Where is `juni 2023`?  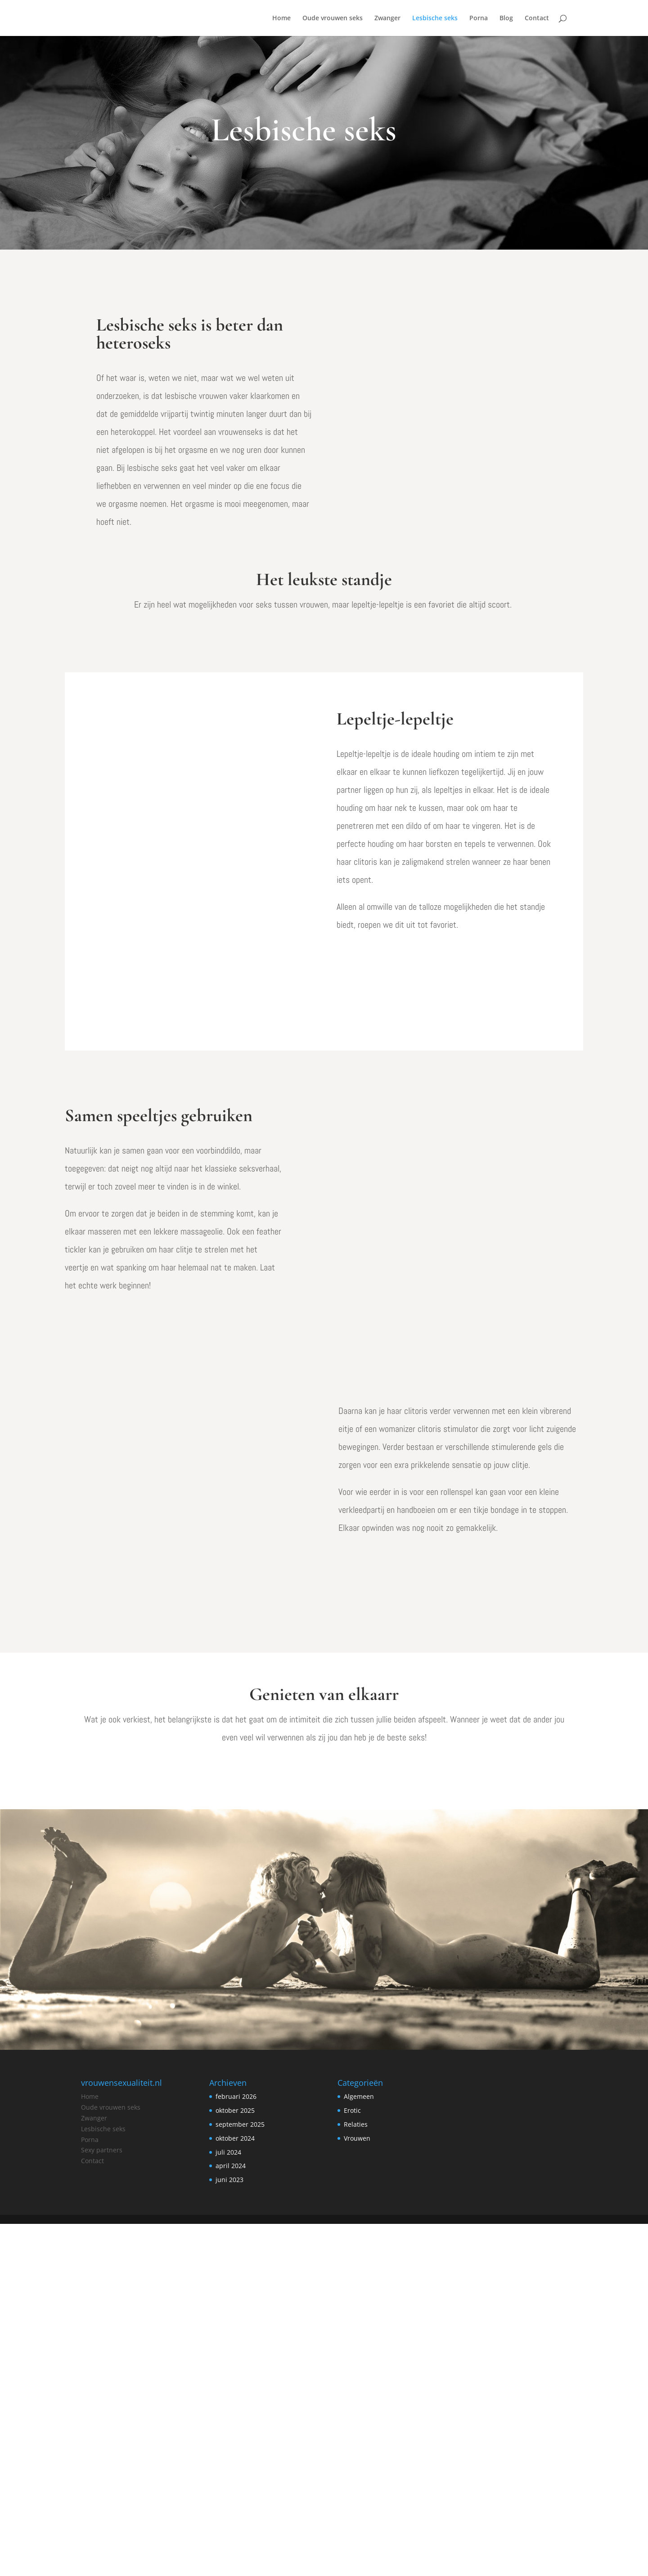
juni 2023 is located at coordinates (229, 2531).